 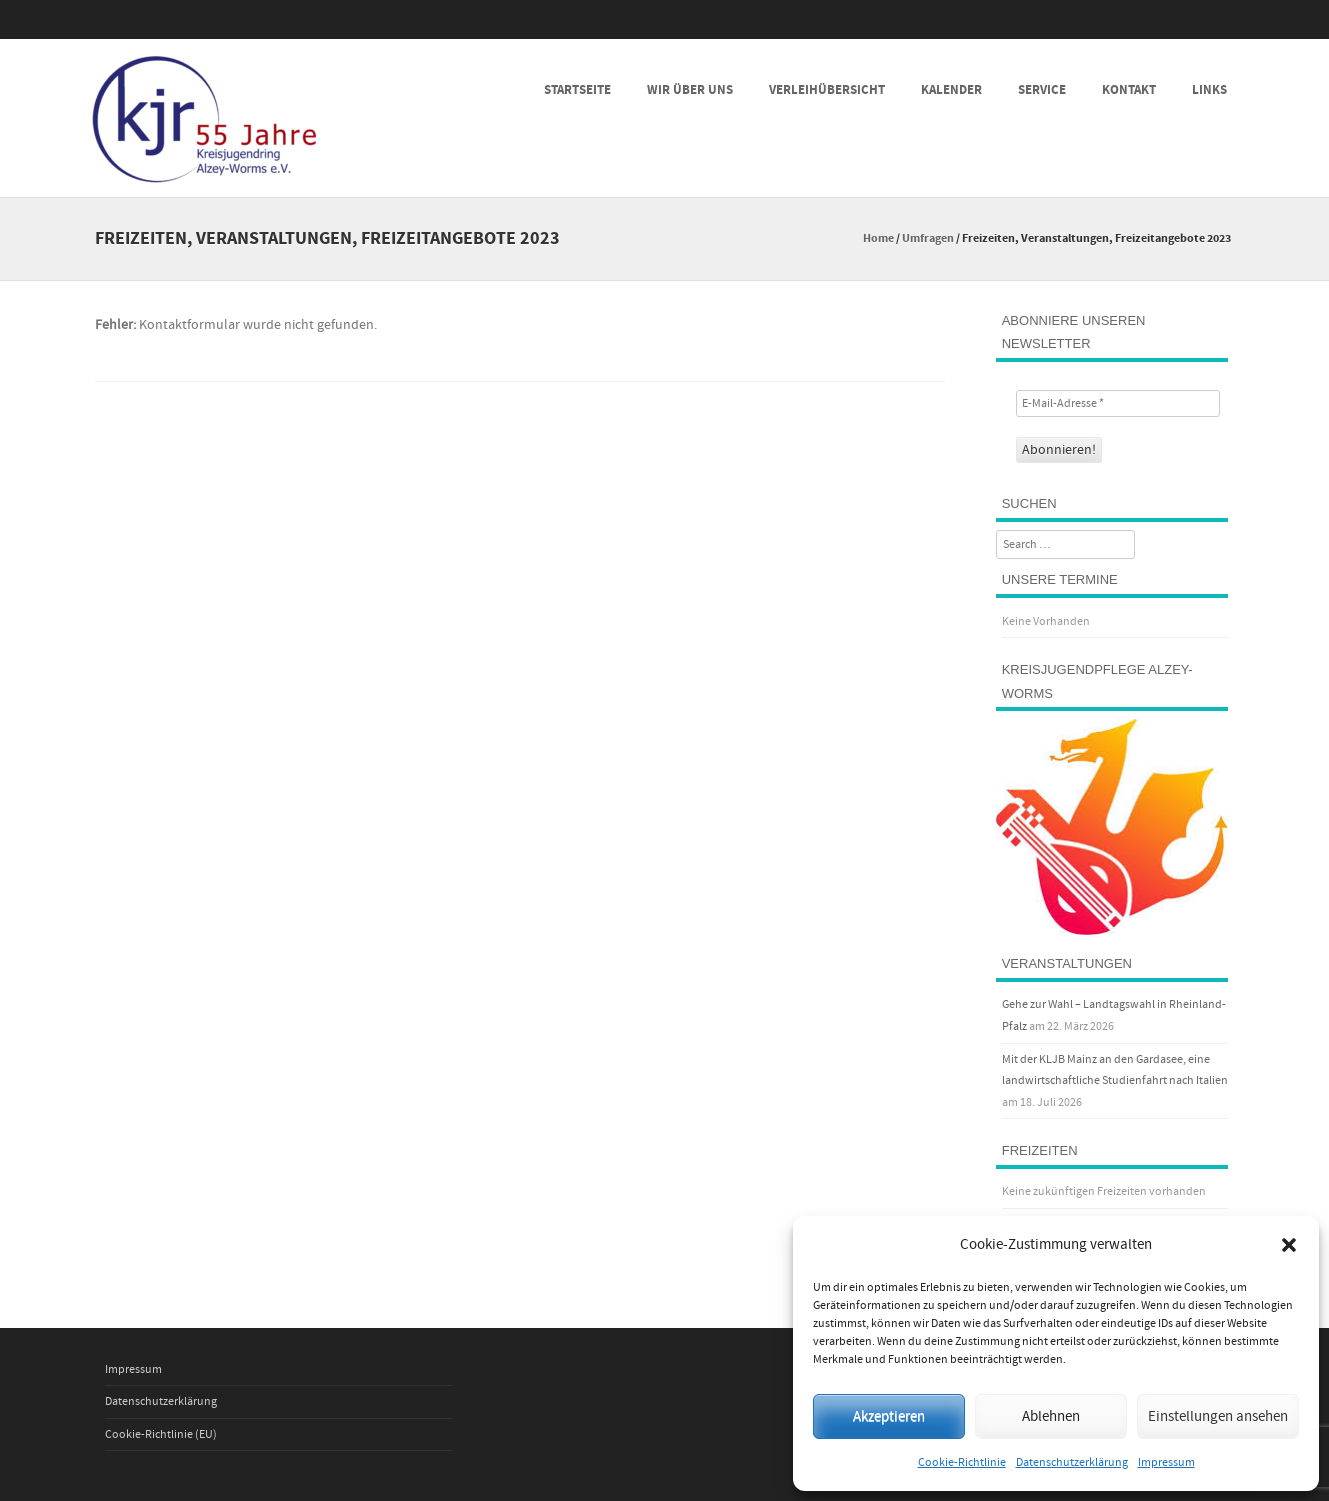 What do you see at coordinates (1129, 90) in the screenshot?
I see `Kontakt` at bounding box center [1129, 90].